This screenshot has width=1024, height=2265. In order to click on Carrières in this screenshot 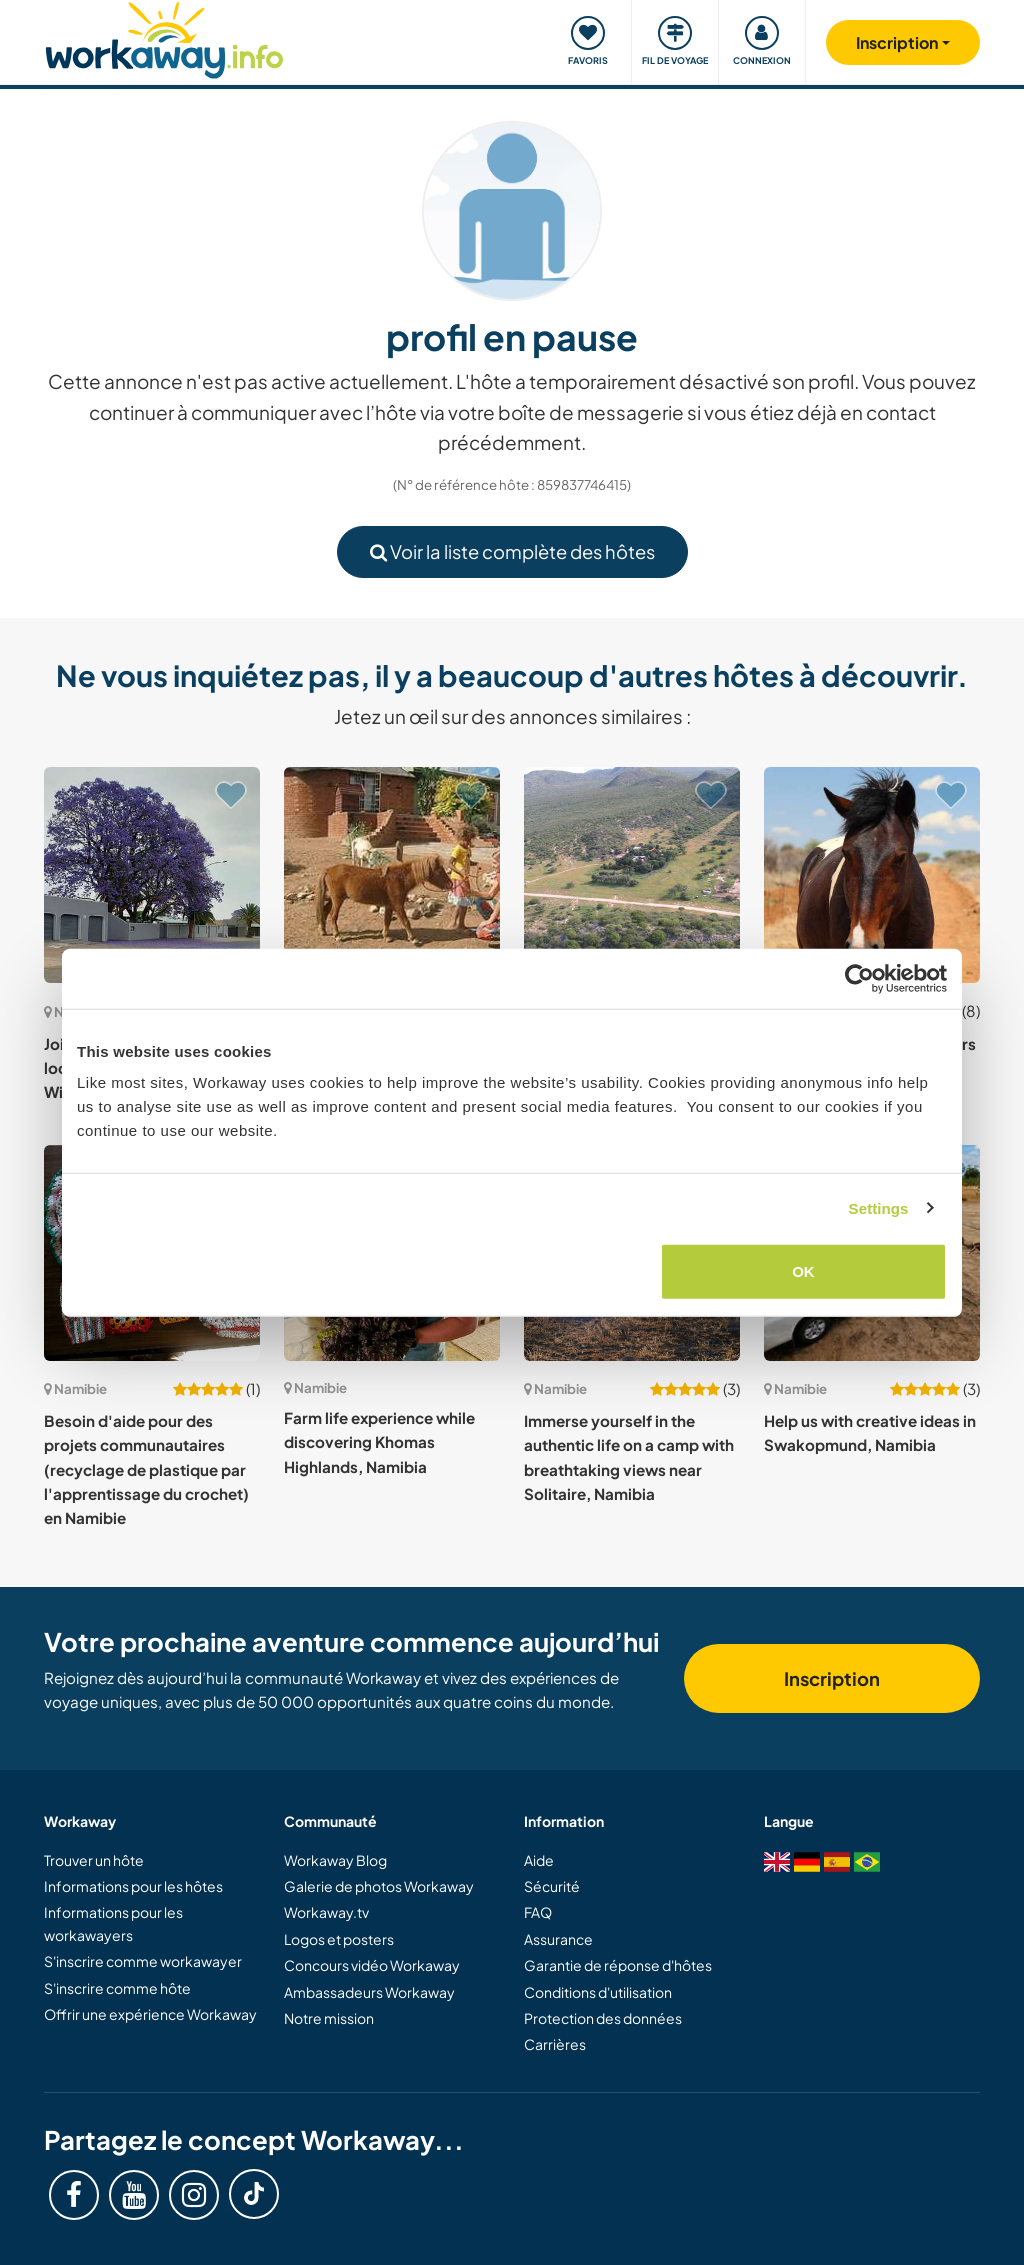, I will do `click(555, 2044)`.